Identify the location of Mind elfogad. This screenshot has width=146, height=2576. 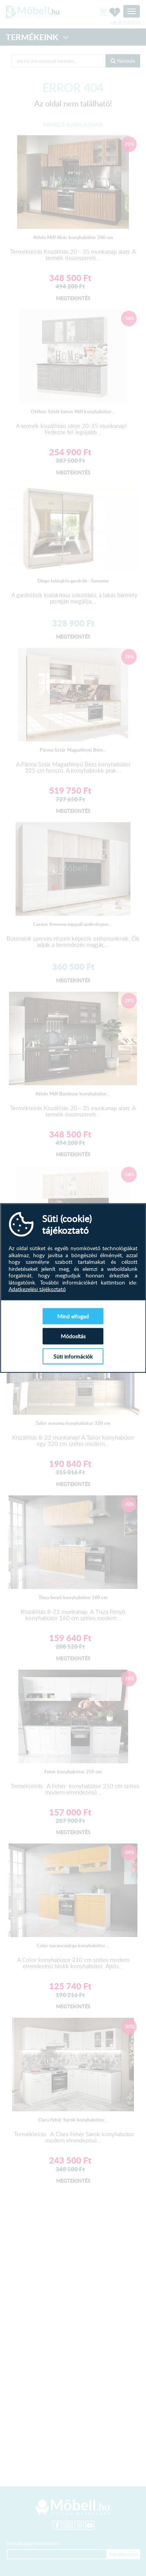
(73, 1316).